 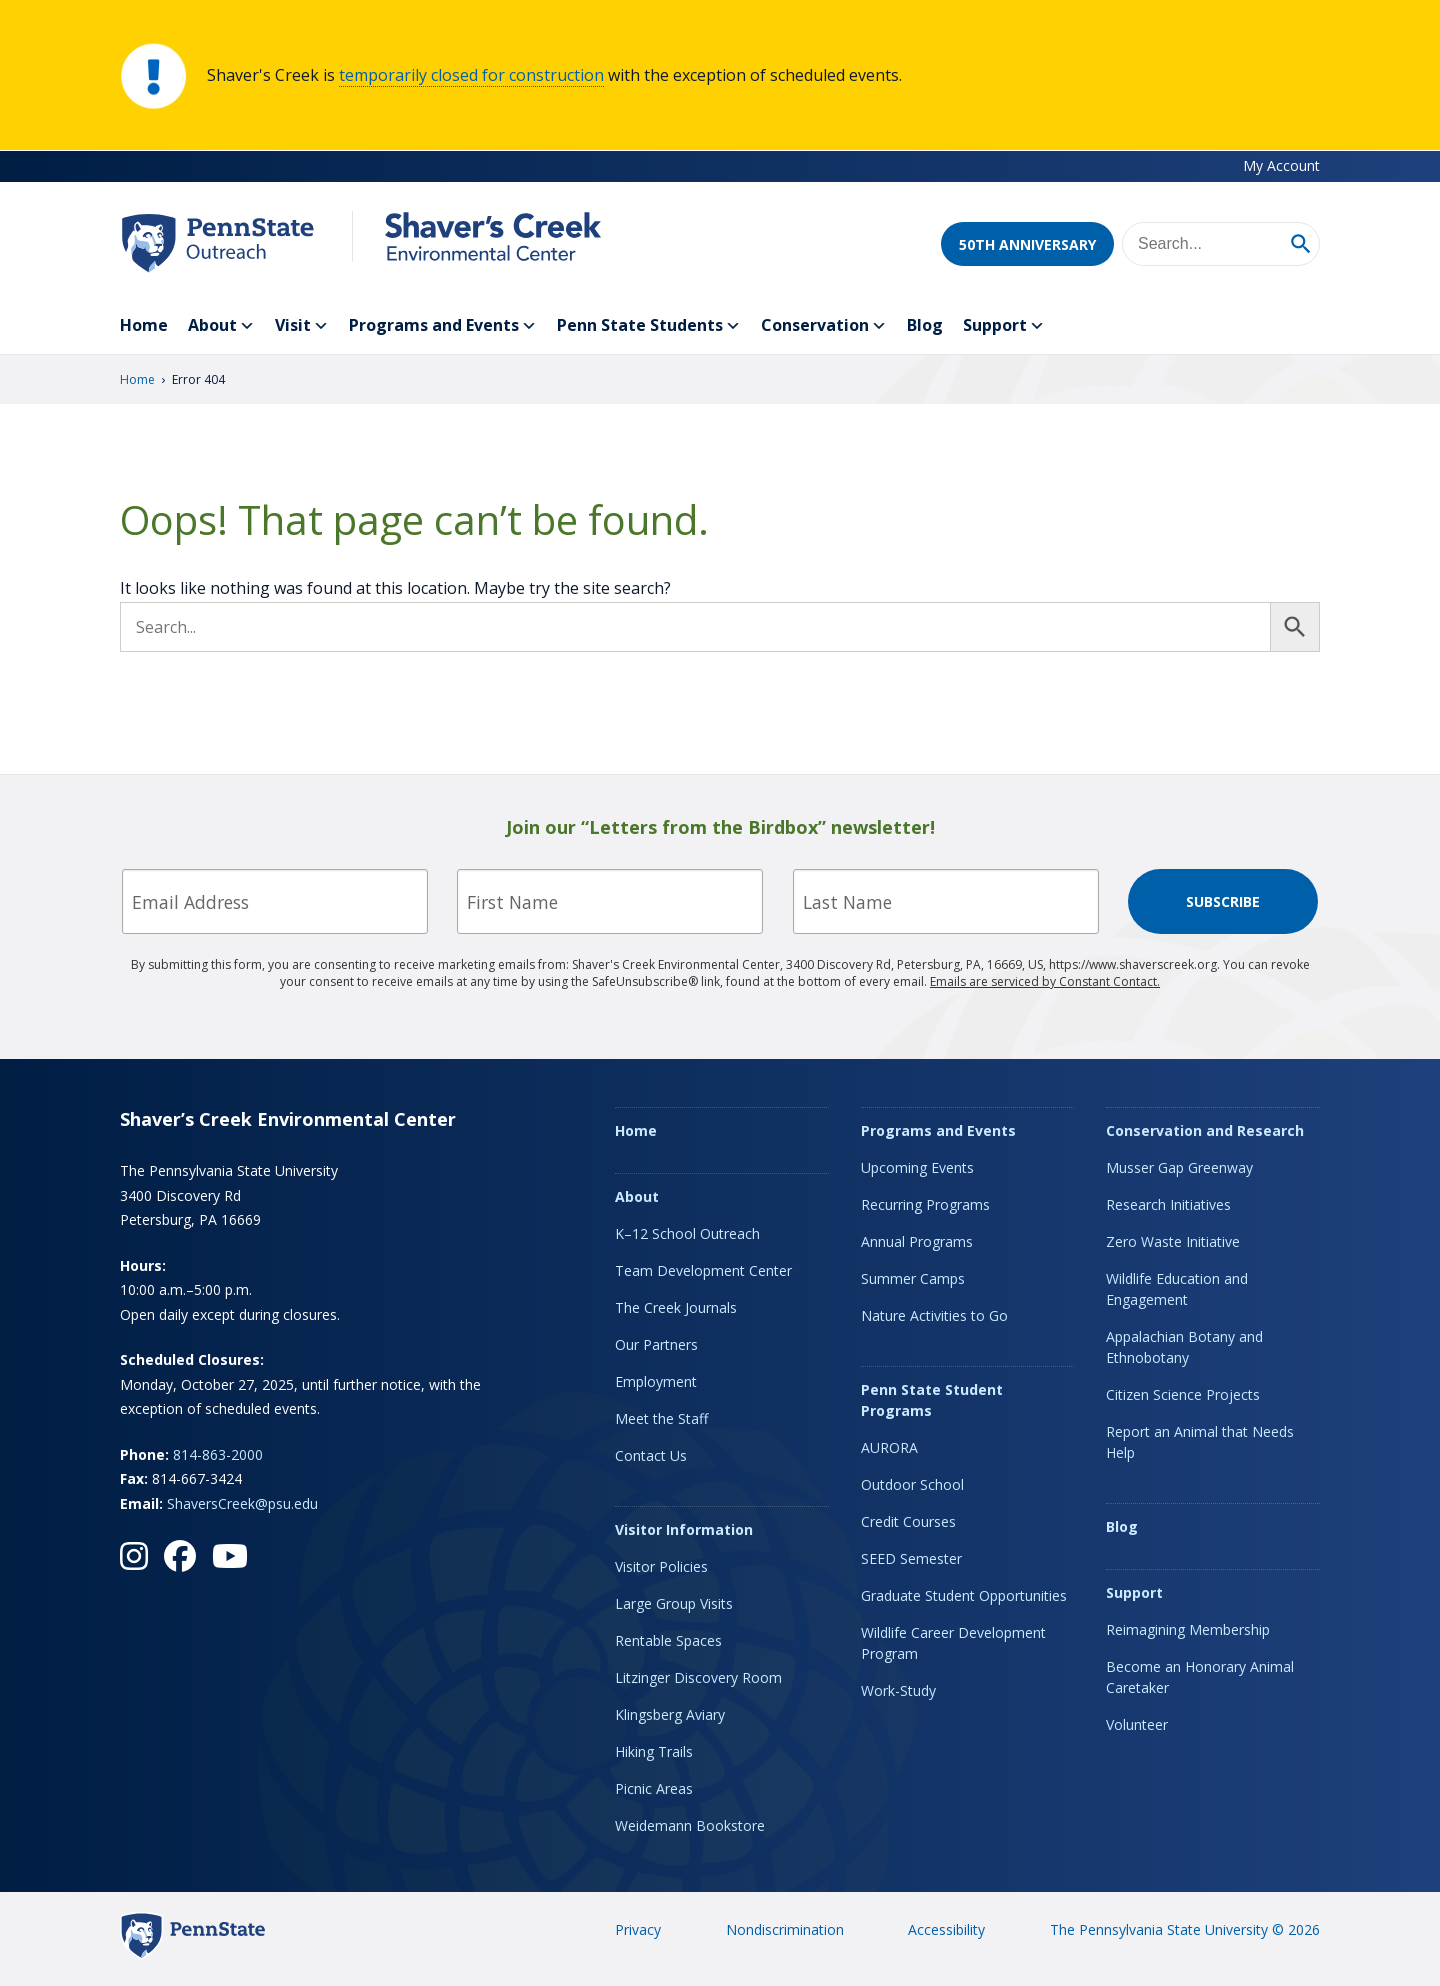 I want to click on AURORA, so click(x=889, y=1447).